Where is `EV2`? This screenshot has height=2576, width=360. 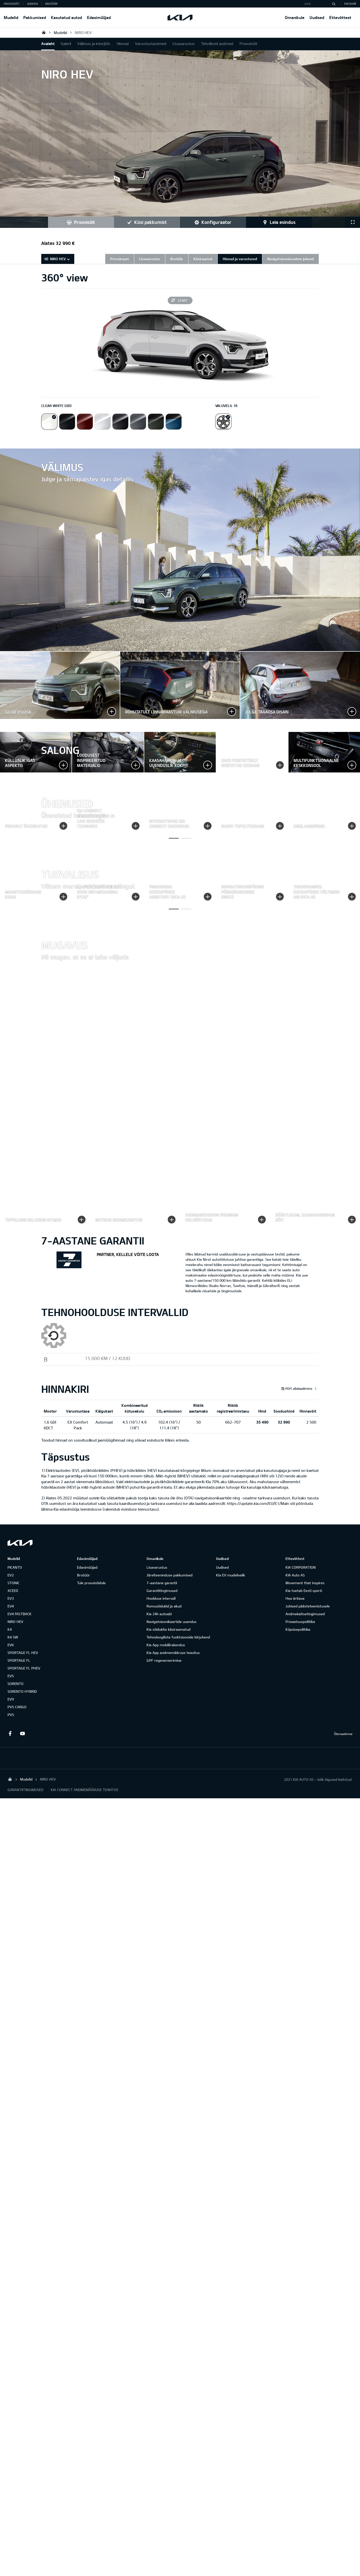 EV2 is located at coordinates (11, 2258).